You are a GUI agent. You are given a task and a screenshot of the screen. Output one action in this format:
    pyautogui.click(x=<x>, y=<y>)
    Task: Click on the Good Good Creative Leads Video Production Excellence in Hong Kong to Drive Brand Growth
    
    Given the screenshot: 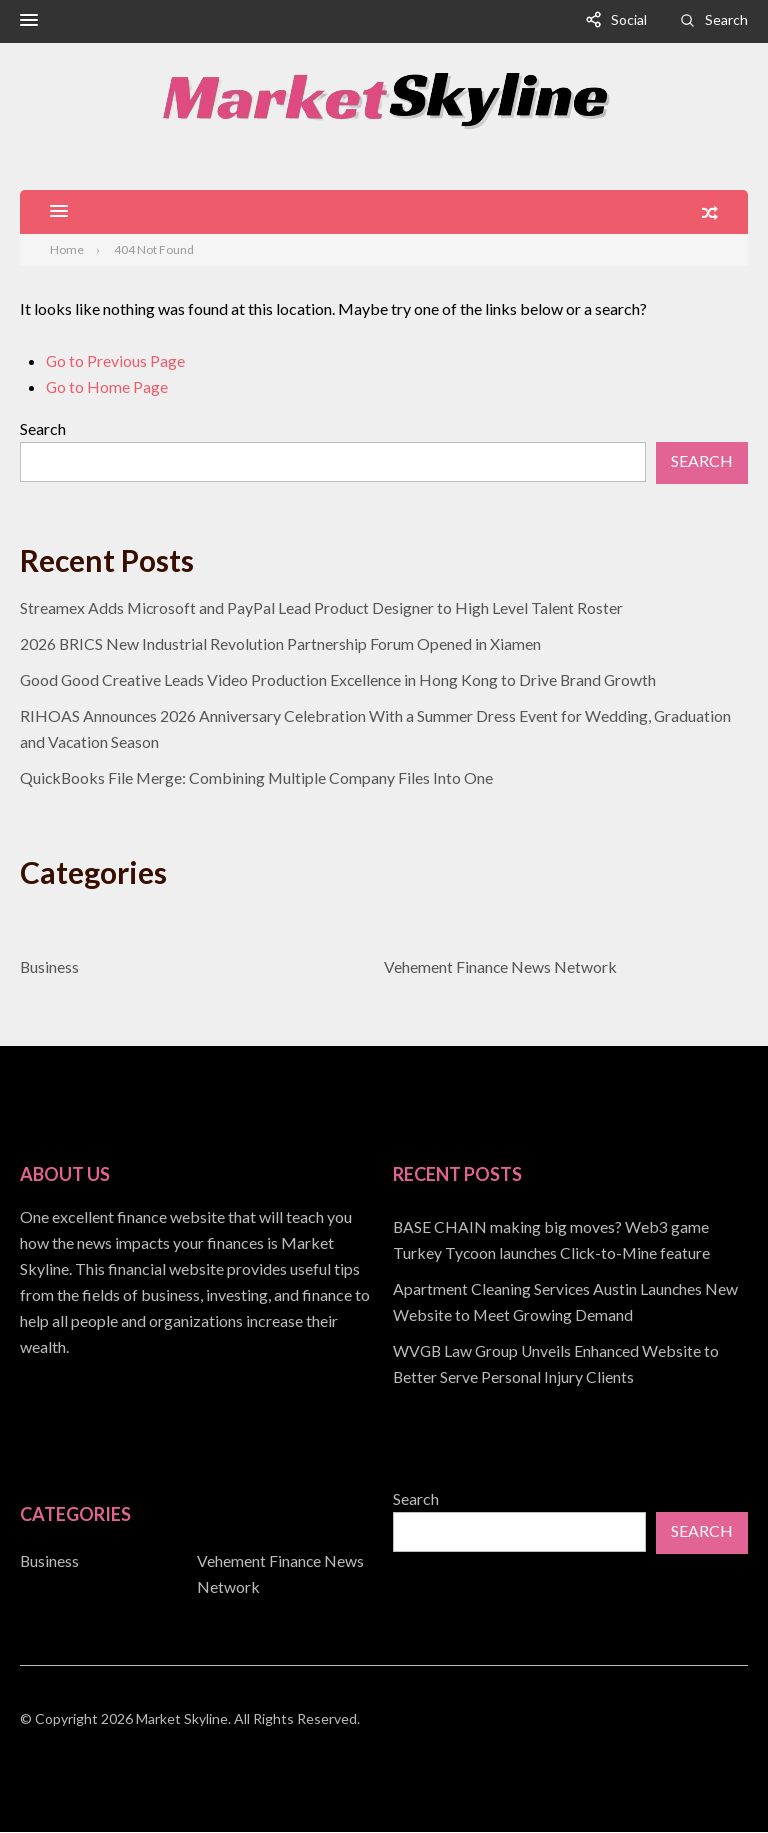 What is the action you would take?
    pyautogui.click(x=341, y=680)
    